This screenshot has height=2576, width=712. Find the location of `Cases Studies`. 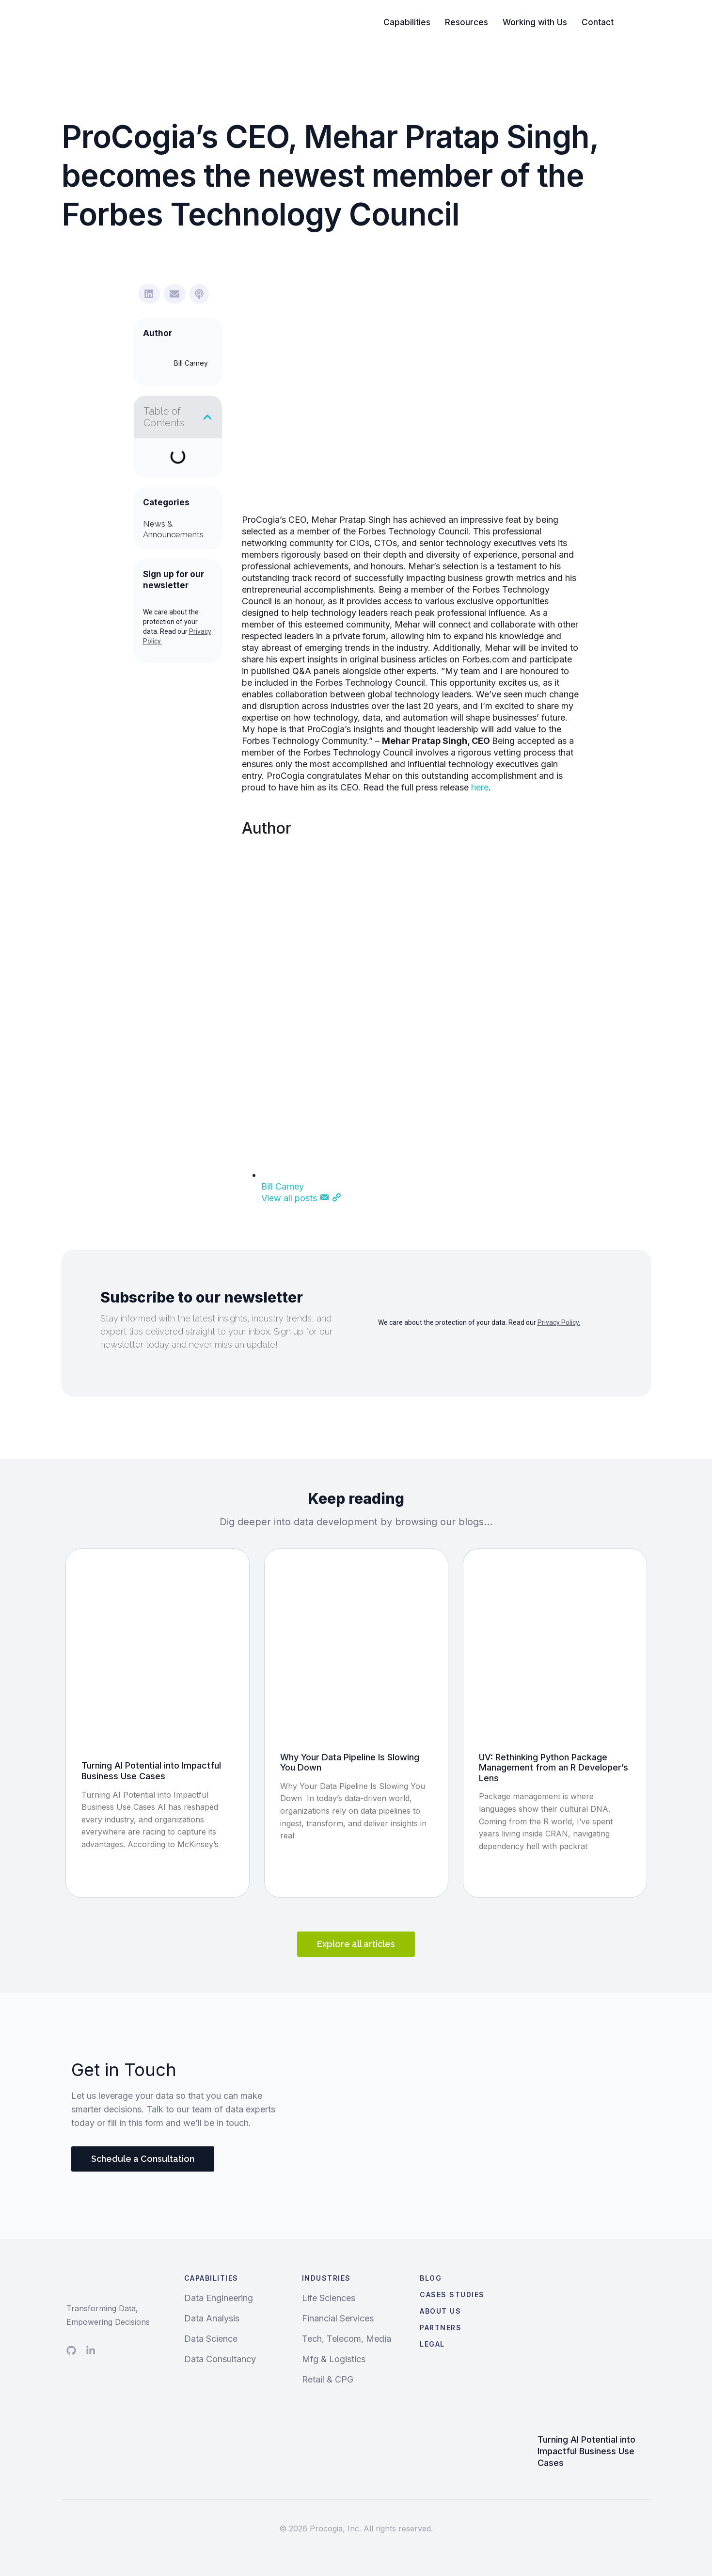

Cases Studies is located at coordinates (452, 2294).